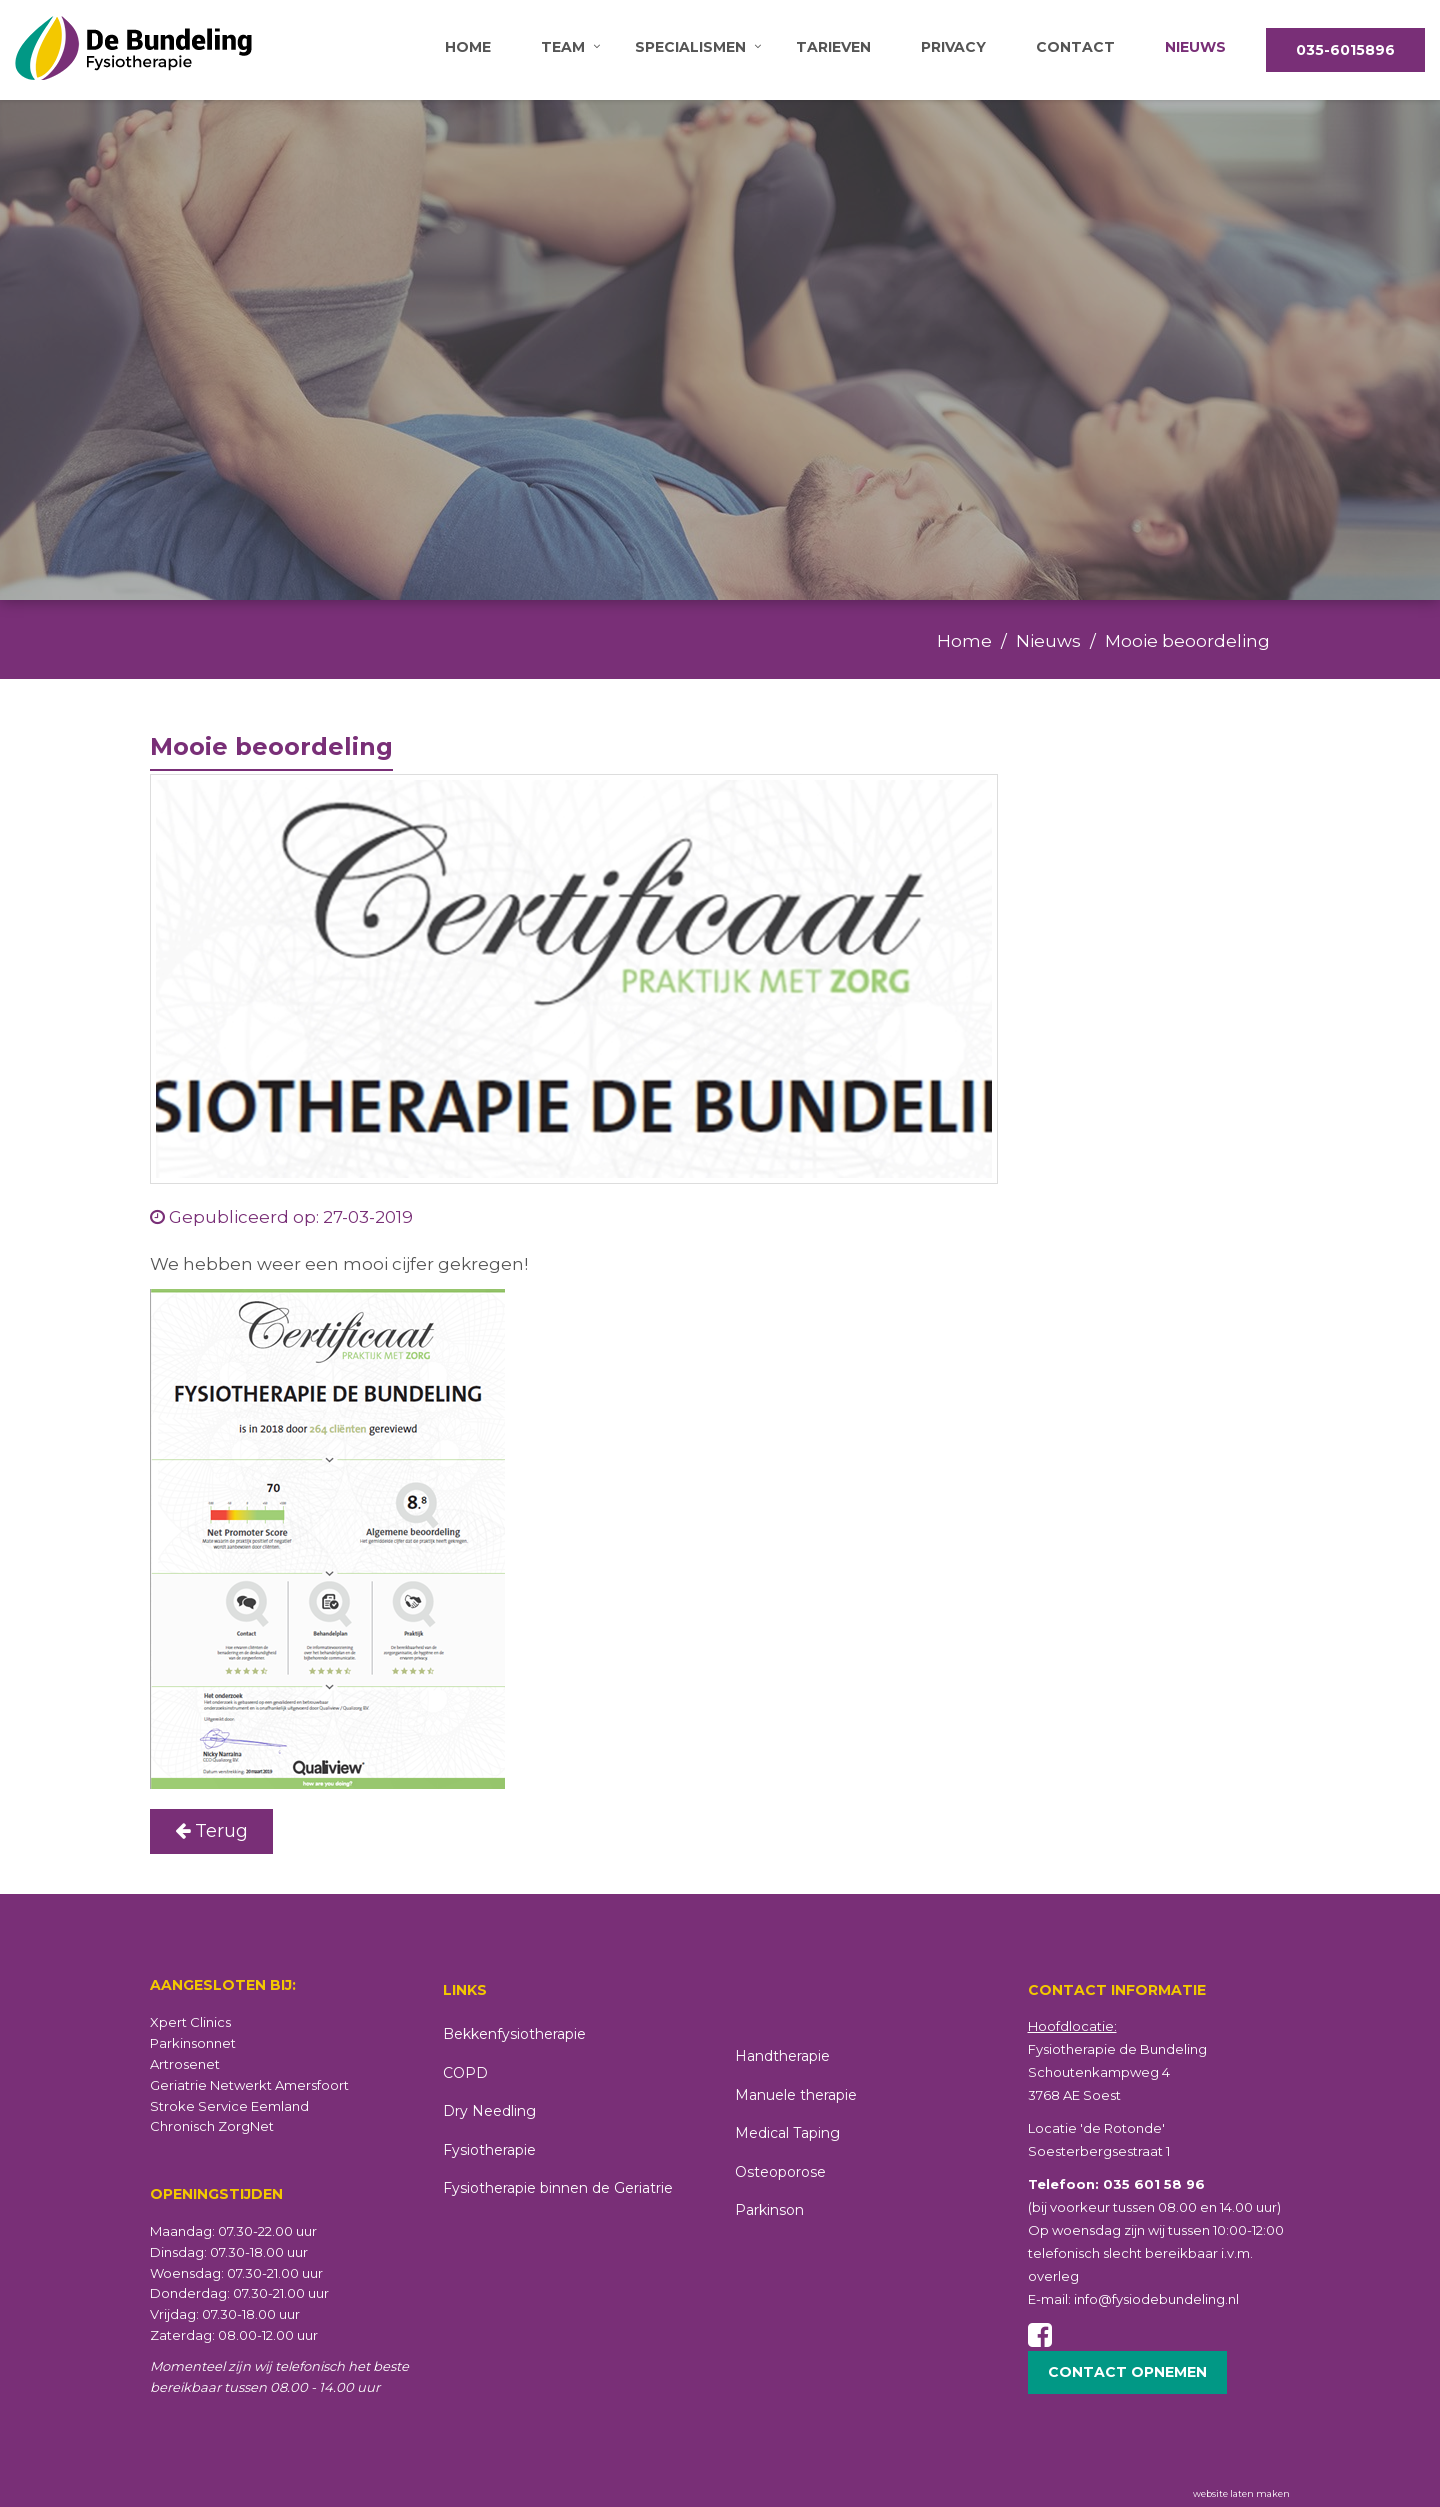 This screenshot has width=1440, height=2507. I want to click on Contact opnemen, so click(1127, 2372).